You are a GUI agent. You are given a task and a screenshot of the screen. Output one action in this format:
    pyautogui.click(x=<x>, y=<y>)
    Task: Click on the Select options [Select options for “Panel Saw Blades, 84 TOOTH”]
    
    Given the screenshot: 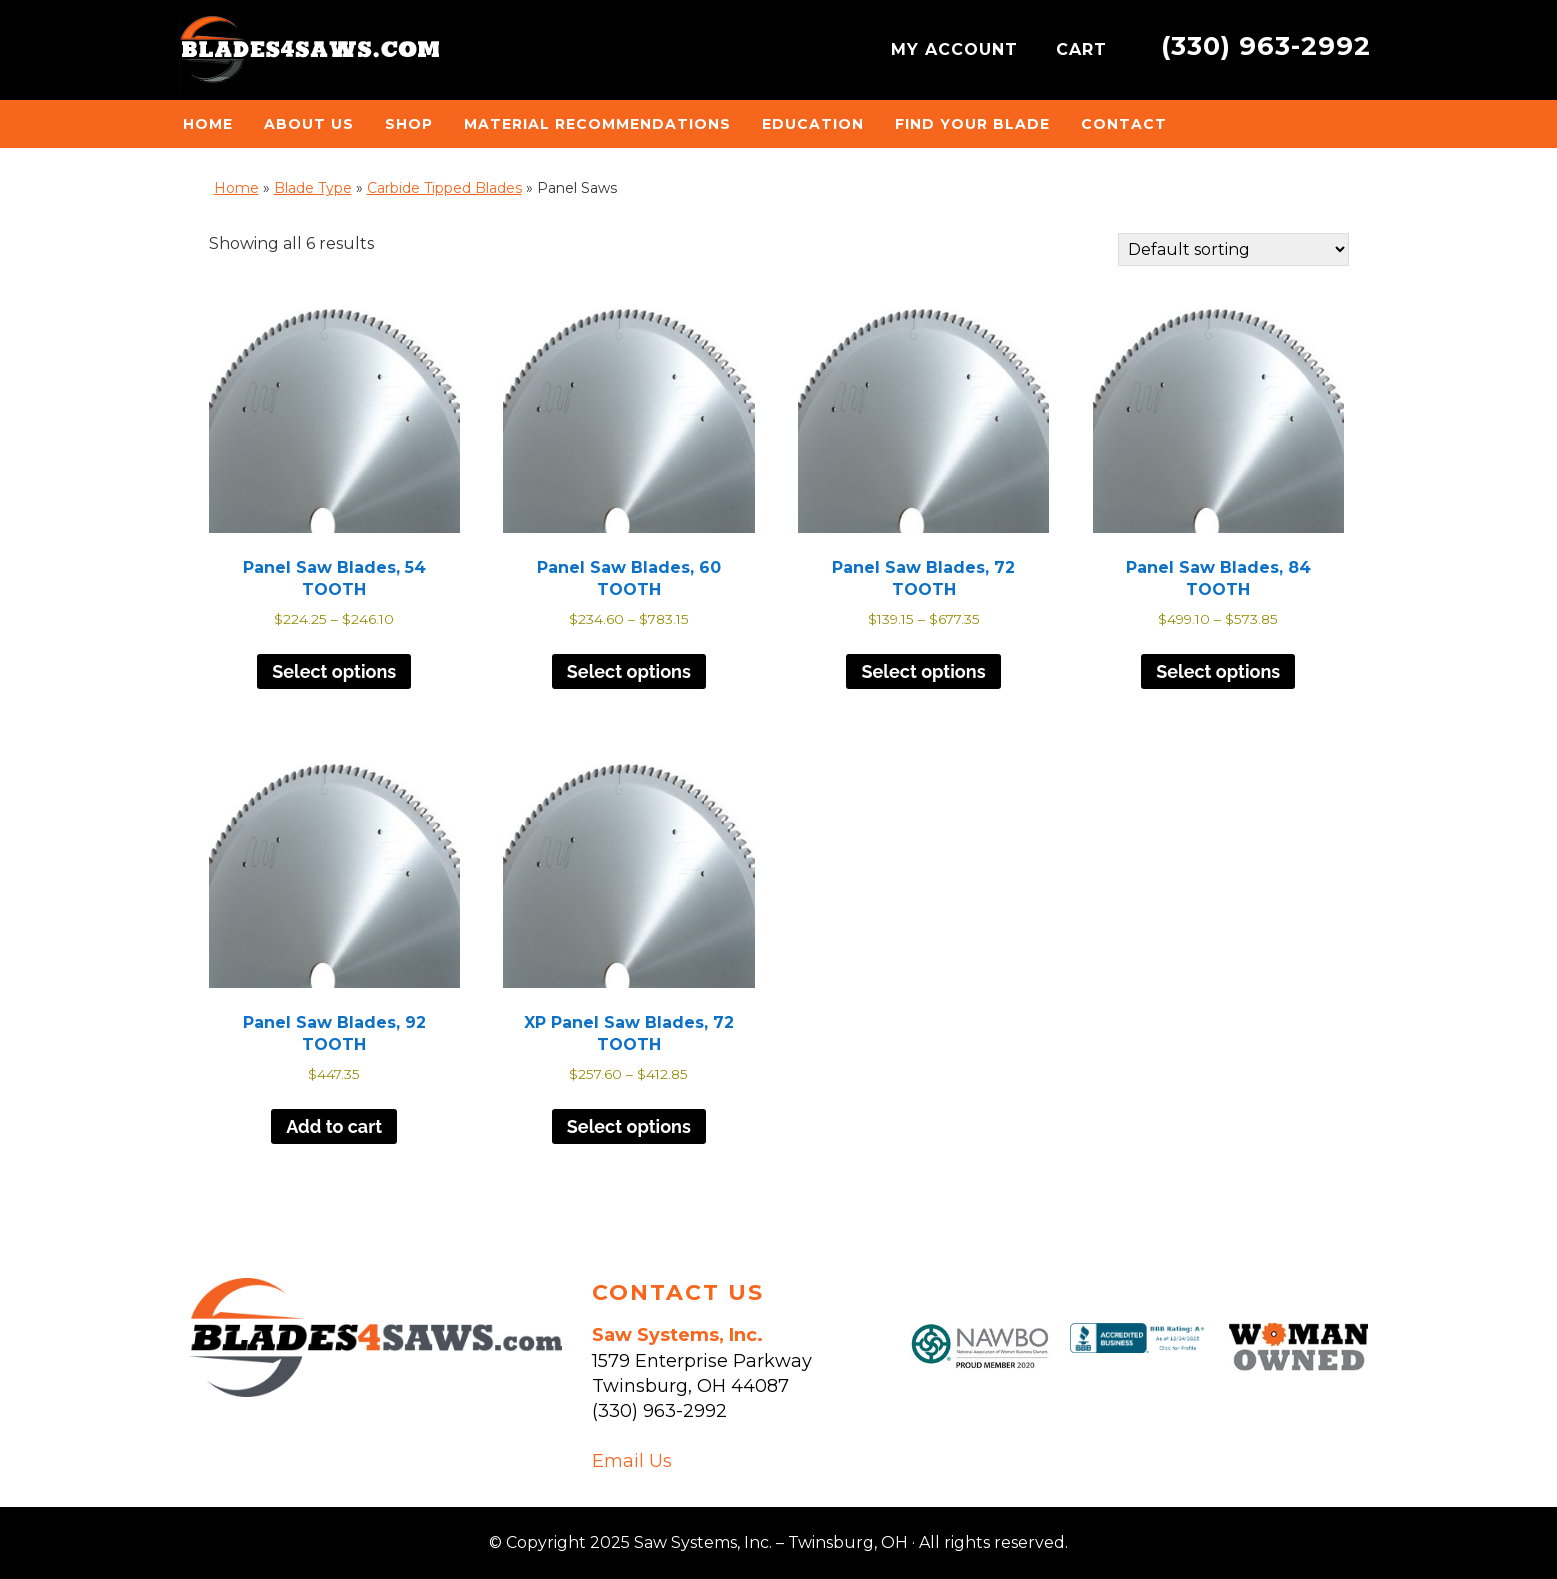 What is the action you would take?
    pyautogui.click(x=1218, y=671)
    